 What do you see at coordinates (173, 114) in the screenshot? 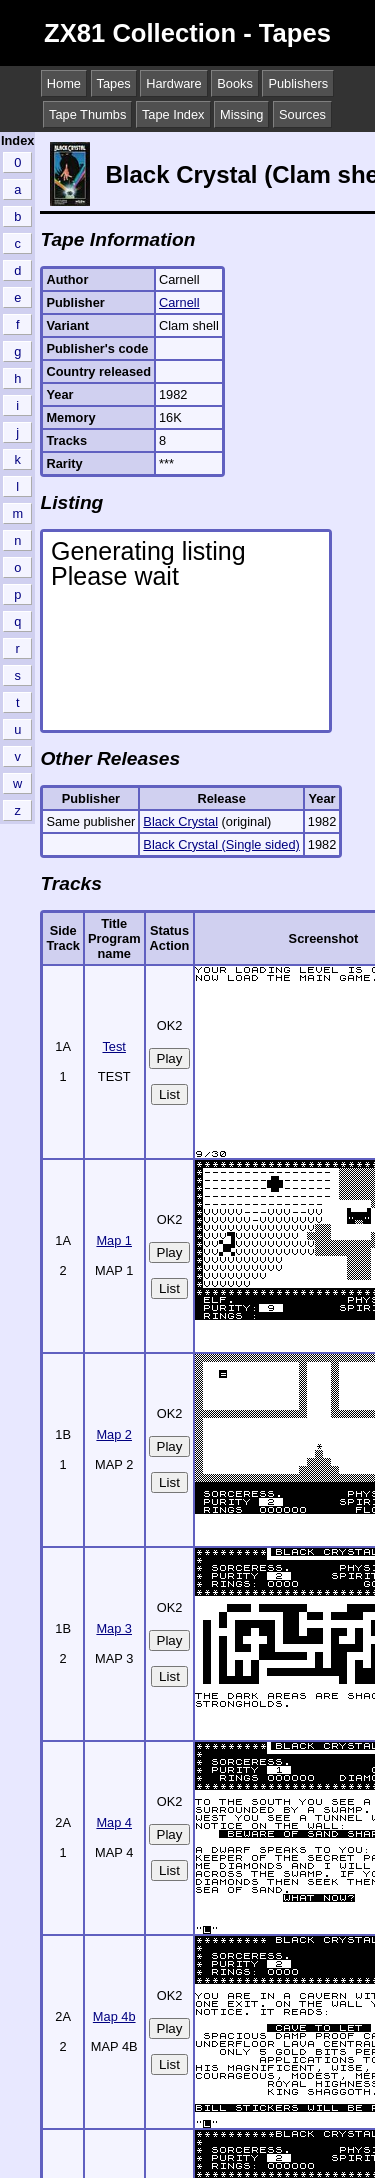
I see `Tape Index` at bounding box center [173, 114].